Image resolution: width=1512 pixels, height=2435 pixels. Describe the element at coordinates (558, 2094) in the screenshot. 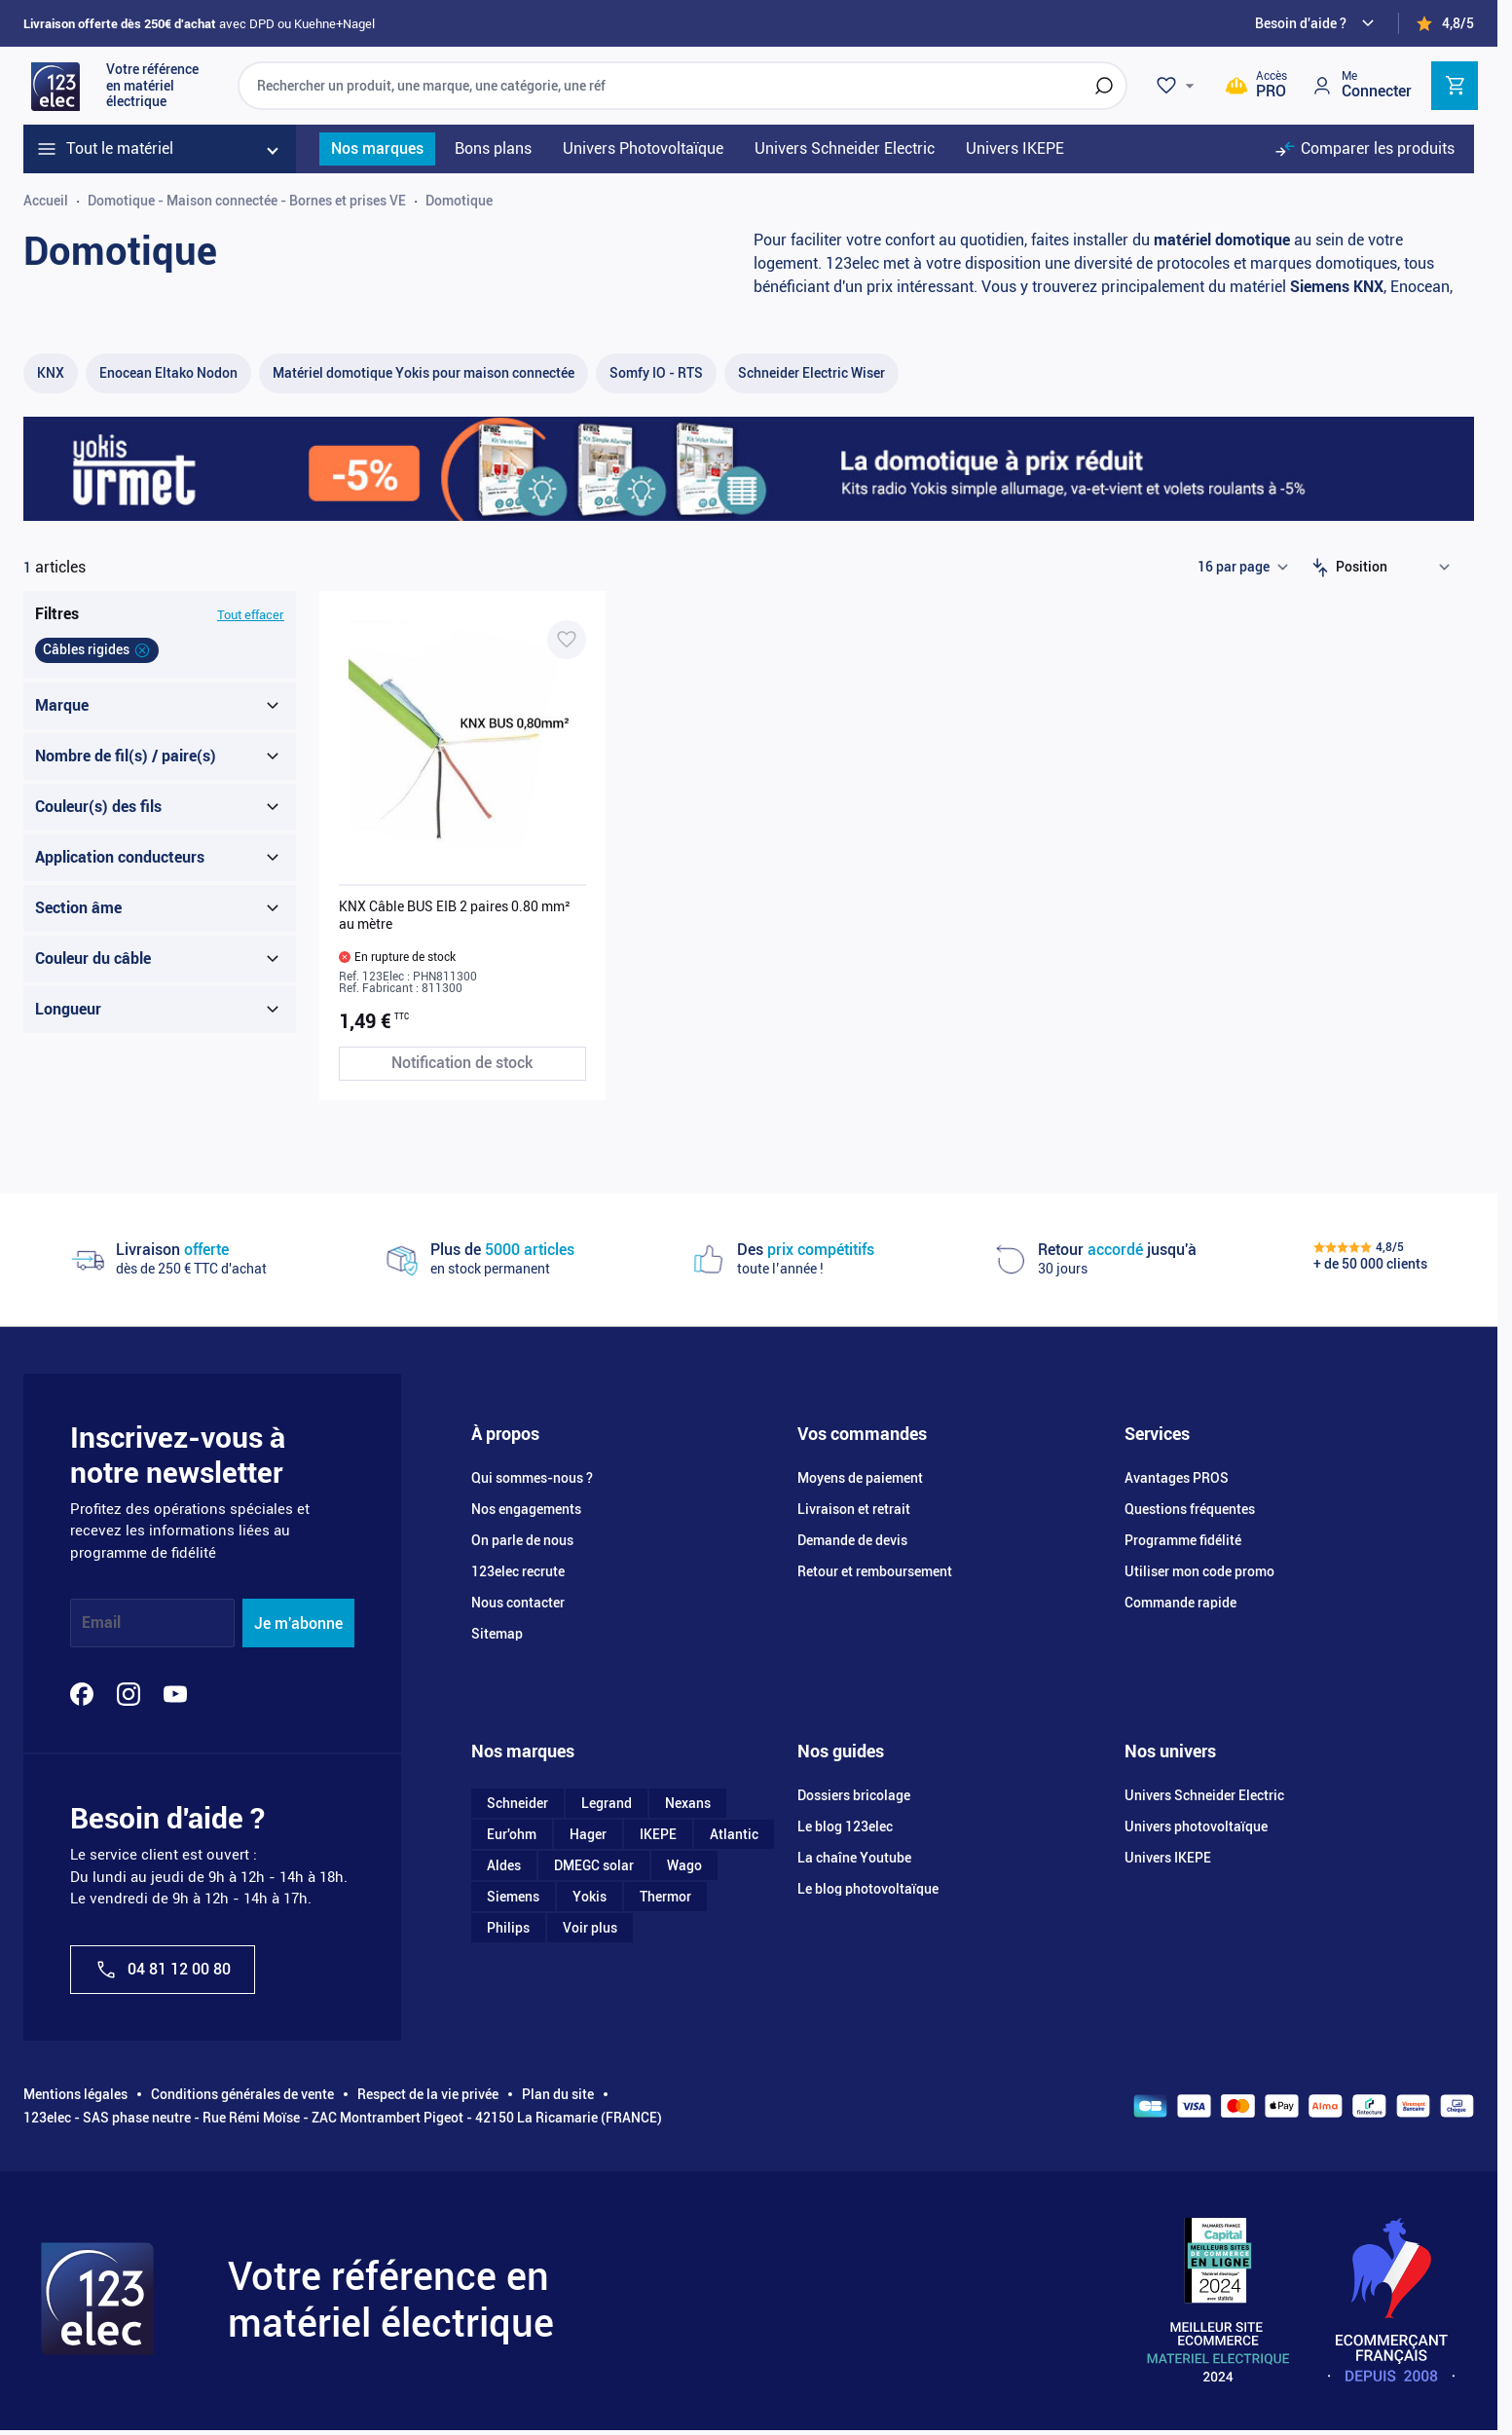

I see `Plan du site` at that location.